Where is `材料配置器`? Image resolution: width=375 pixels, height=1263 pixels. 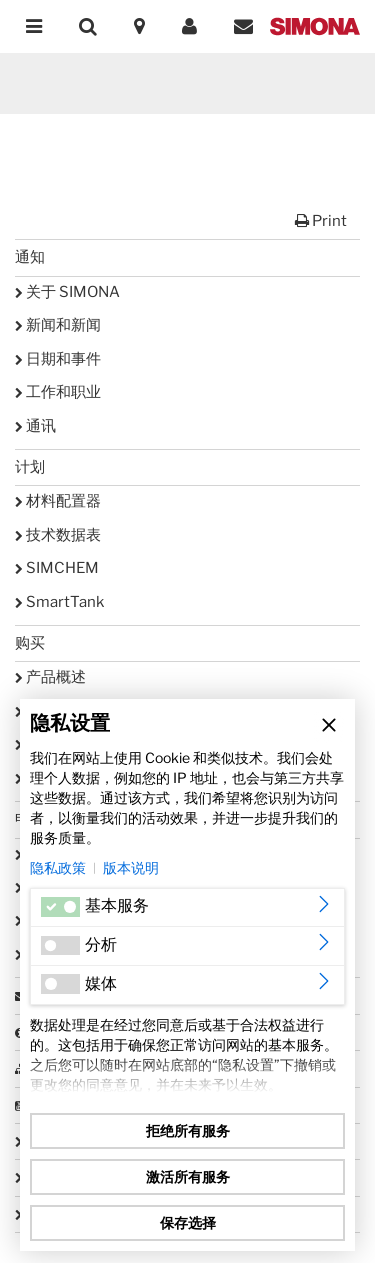
材料配置器 is located at coordinates (58, 501).